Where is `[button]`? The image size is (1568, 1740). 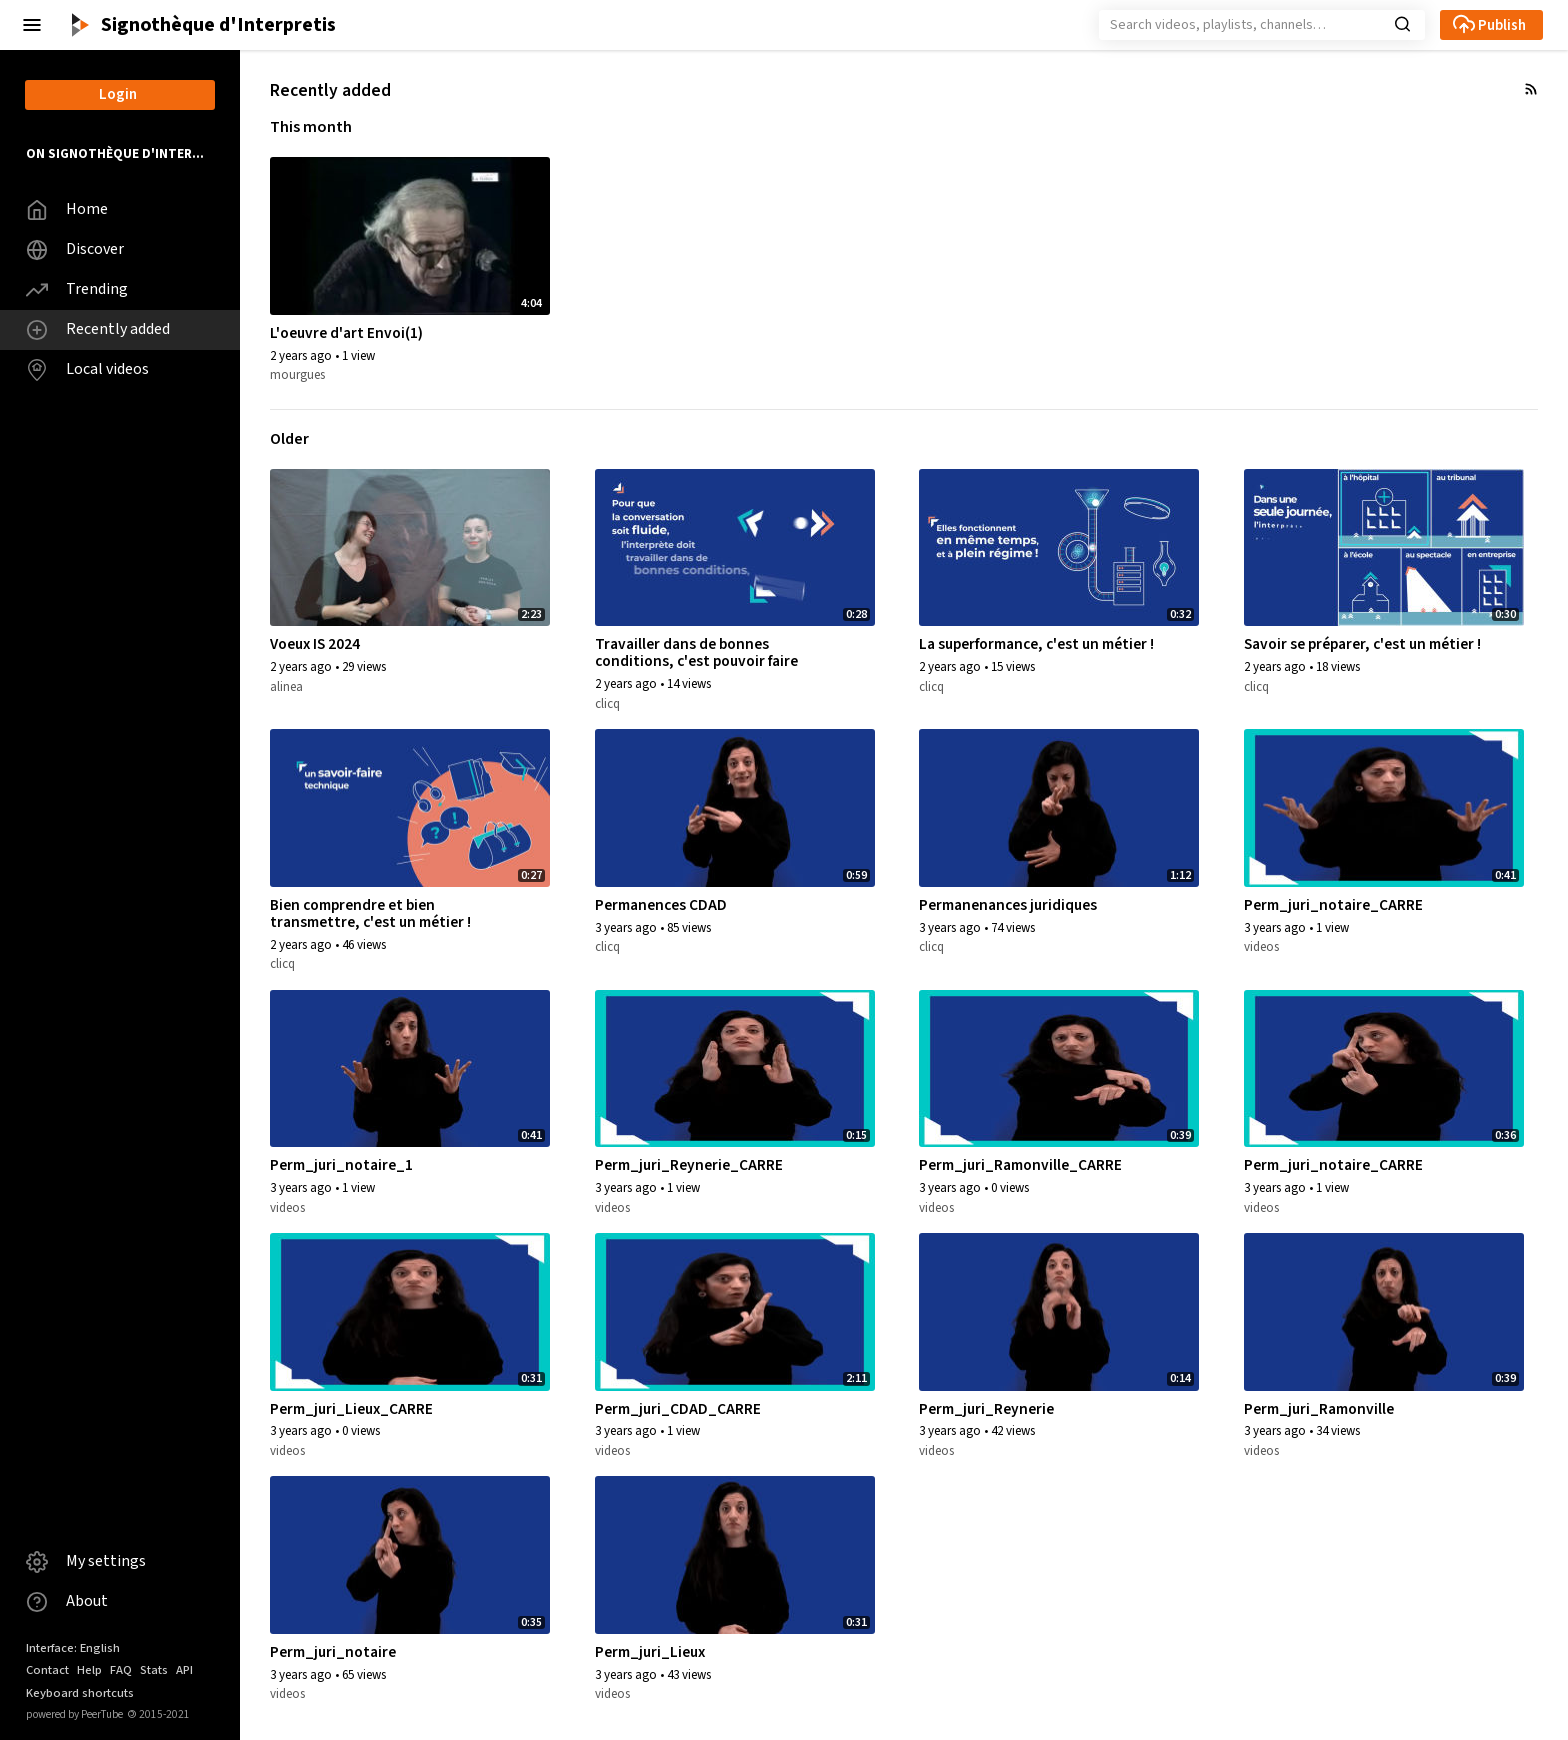
[button] is located at coordinates (32, 25).